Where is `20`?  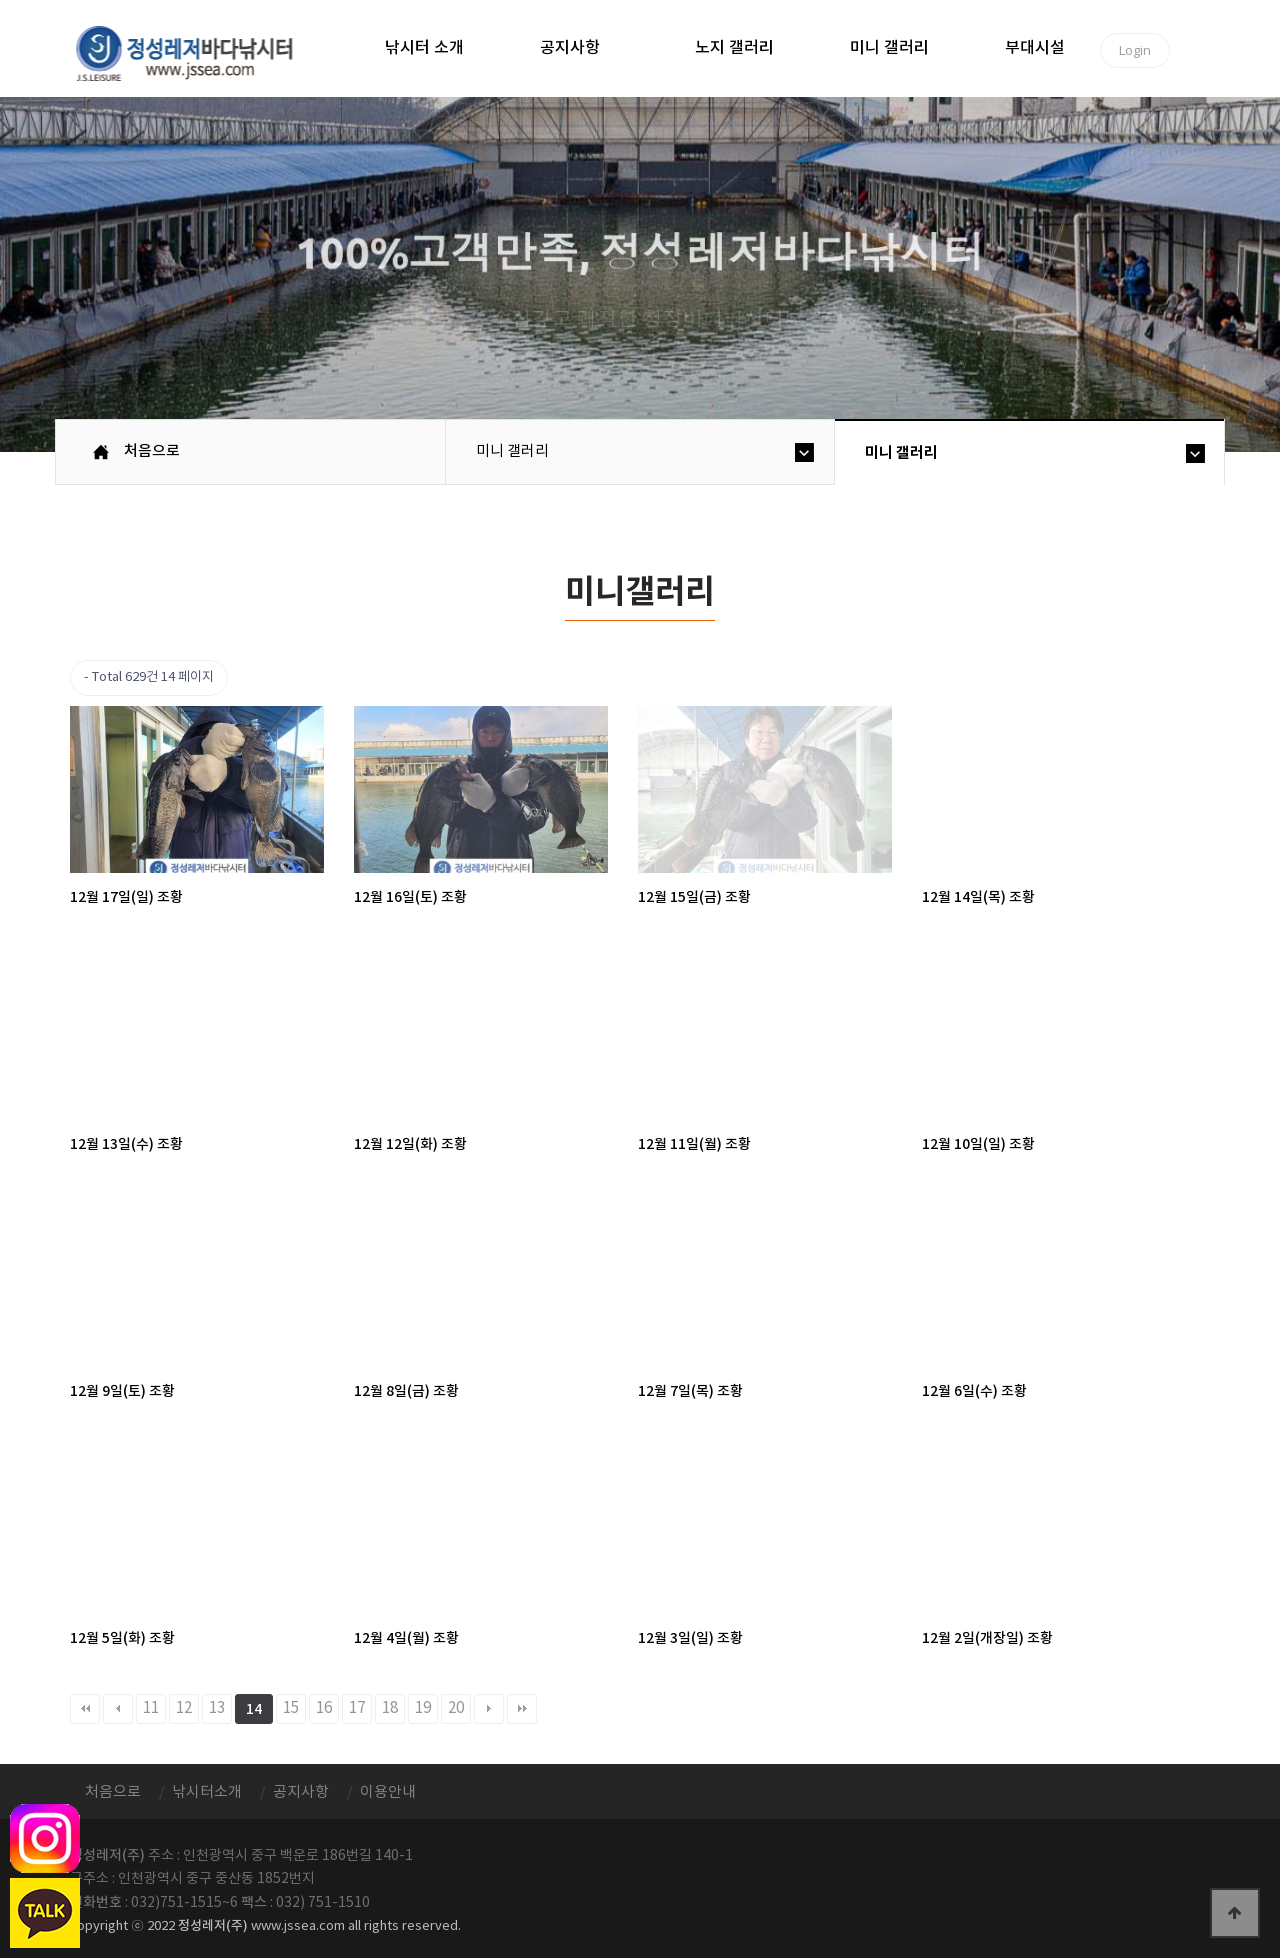
20 is located at coordinates (456, 1708).